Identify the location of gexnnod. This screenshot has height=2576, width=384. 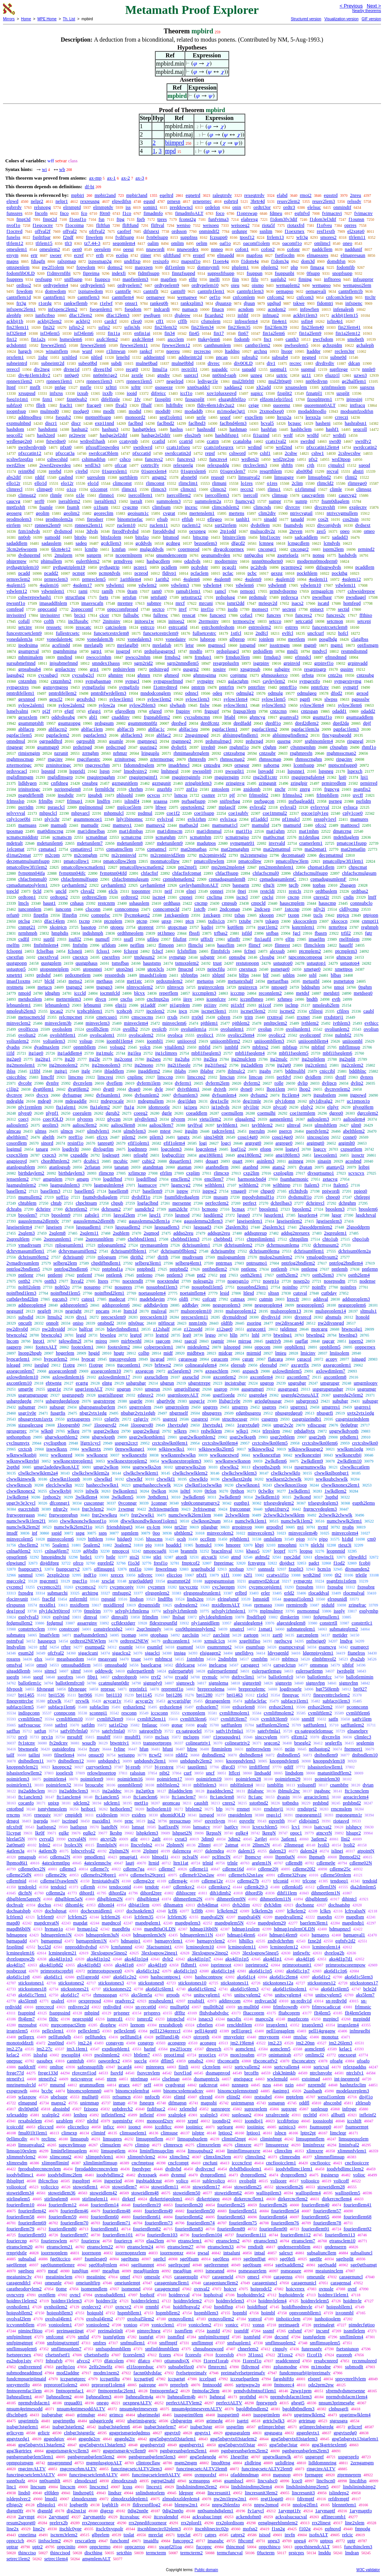
(26, 699).